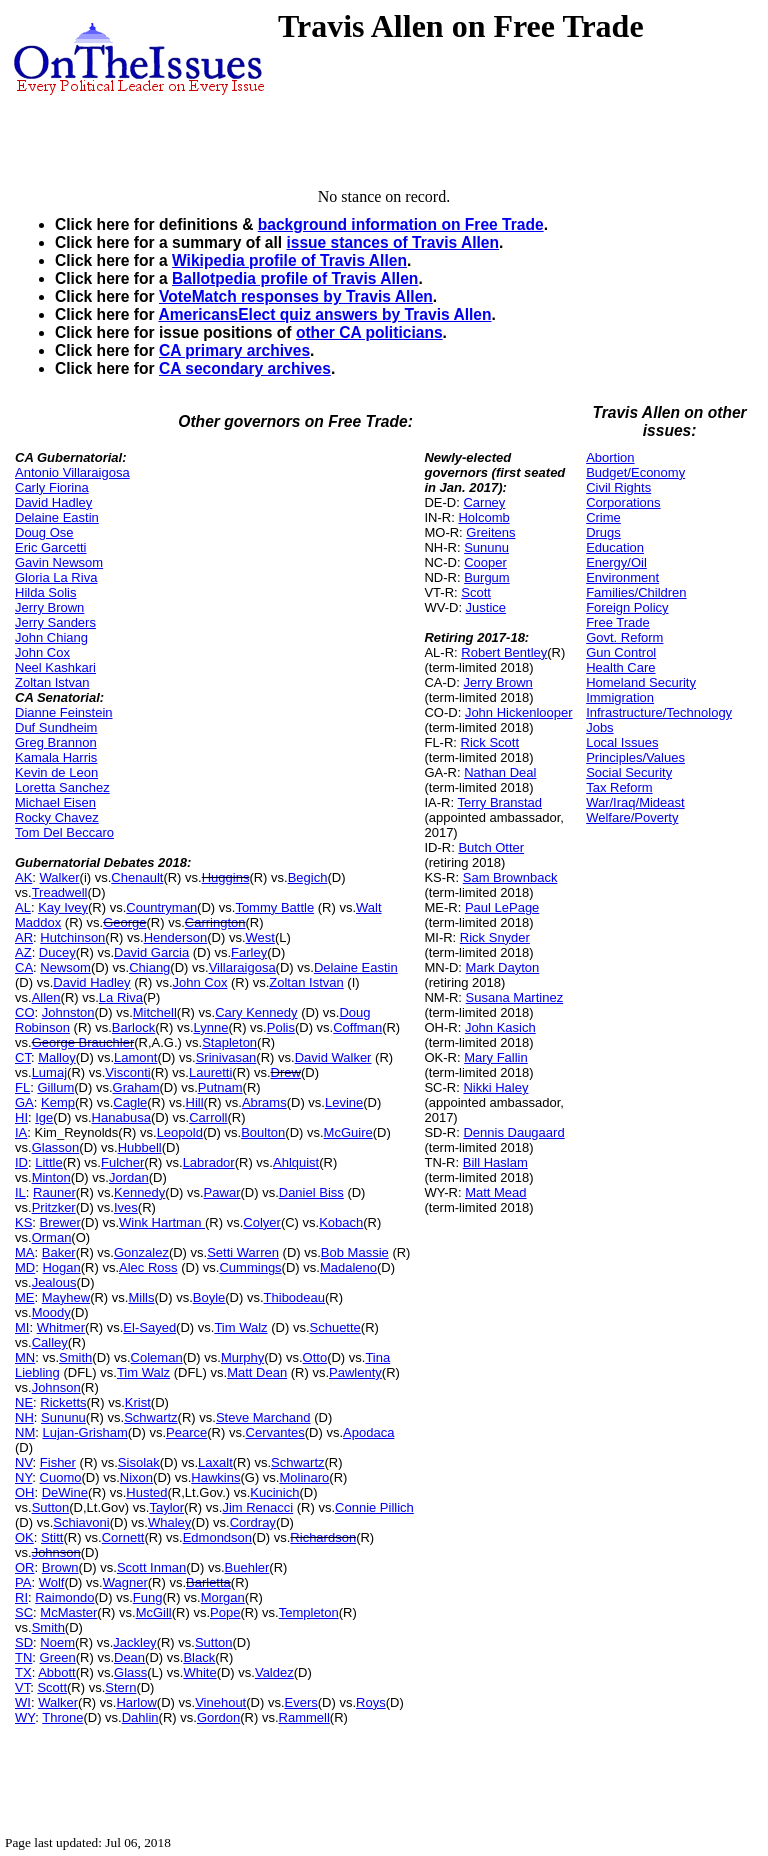  What do you see at coordinates (25, 1267) in the screenshot?
I see `MD` at bounding box center [25, 1267].